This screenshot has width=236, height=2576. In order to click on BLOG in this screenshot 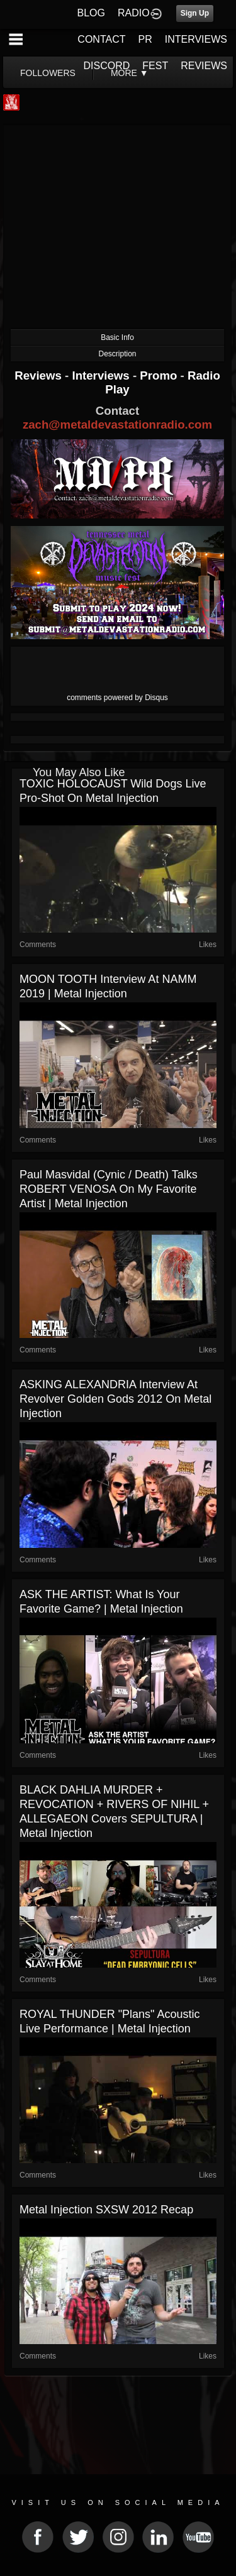, I will do `click(91, 13)`.